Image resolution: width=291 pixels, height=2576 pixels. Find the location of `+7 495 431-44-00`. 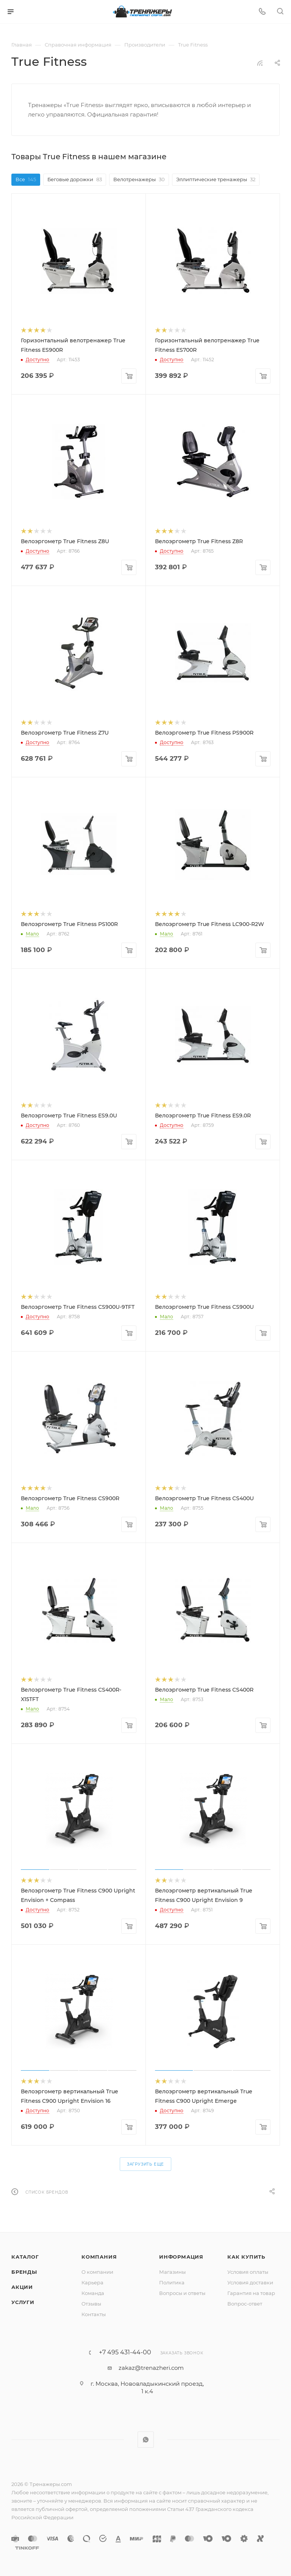

+7 495 431-44-00 is located at coordinates (125, 2352).